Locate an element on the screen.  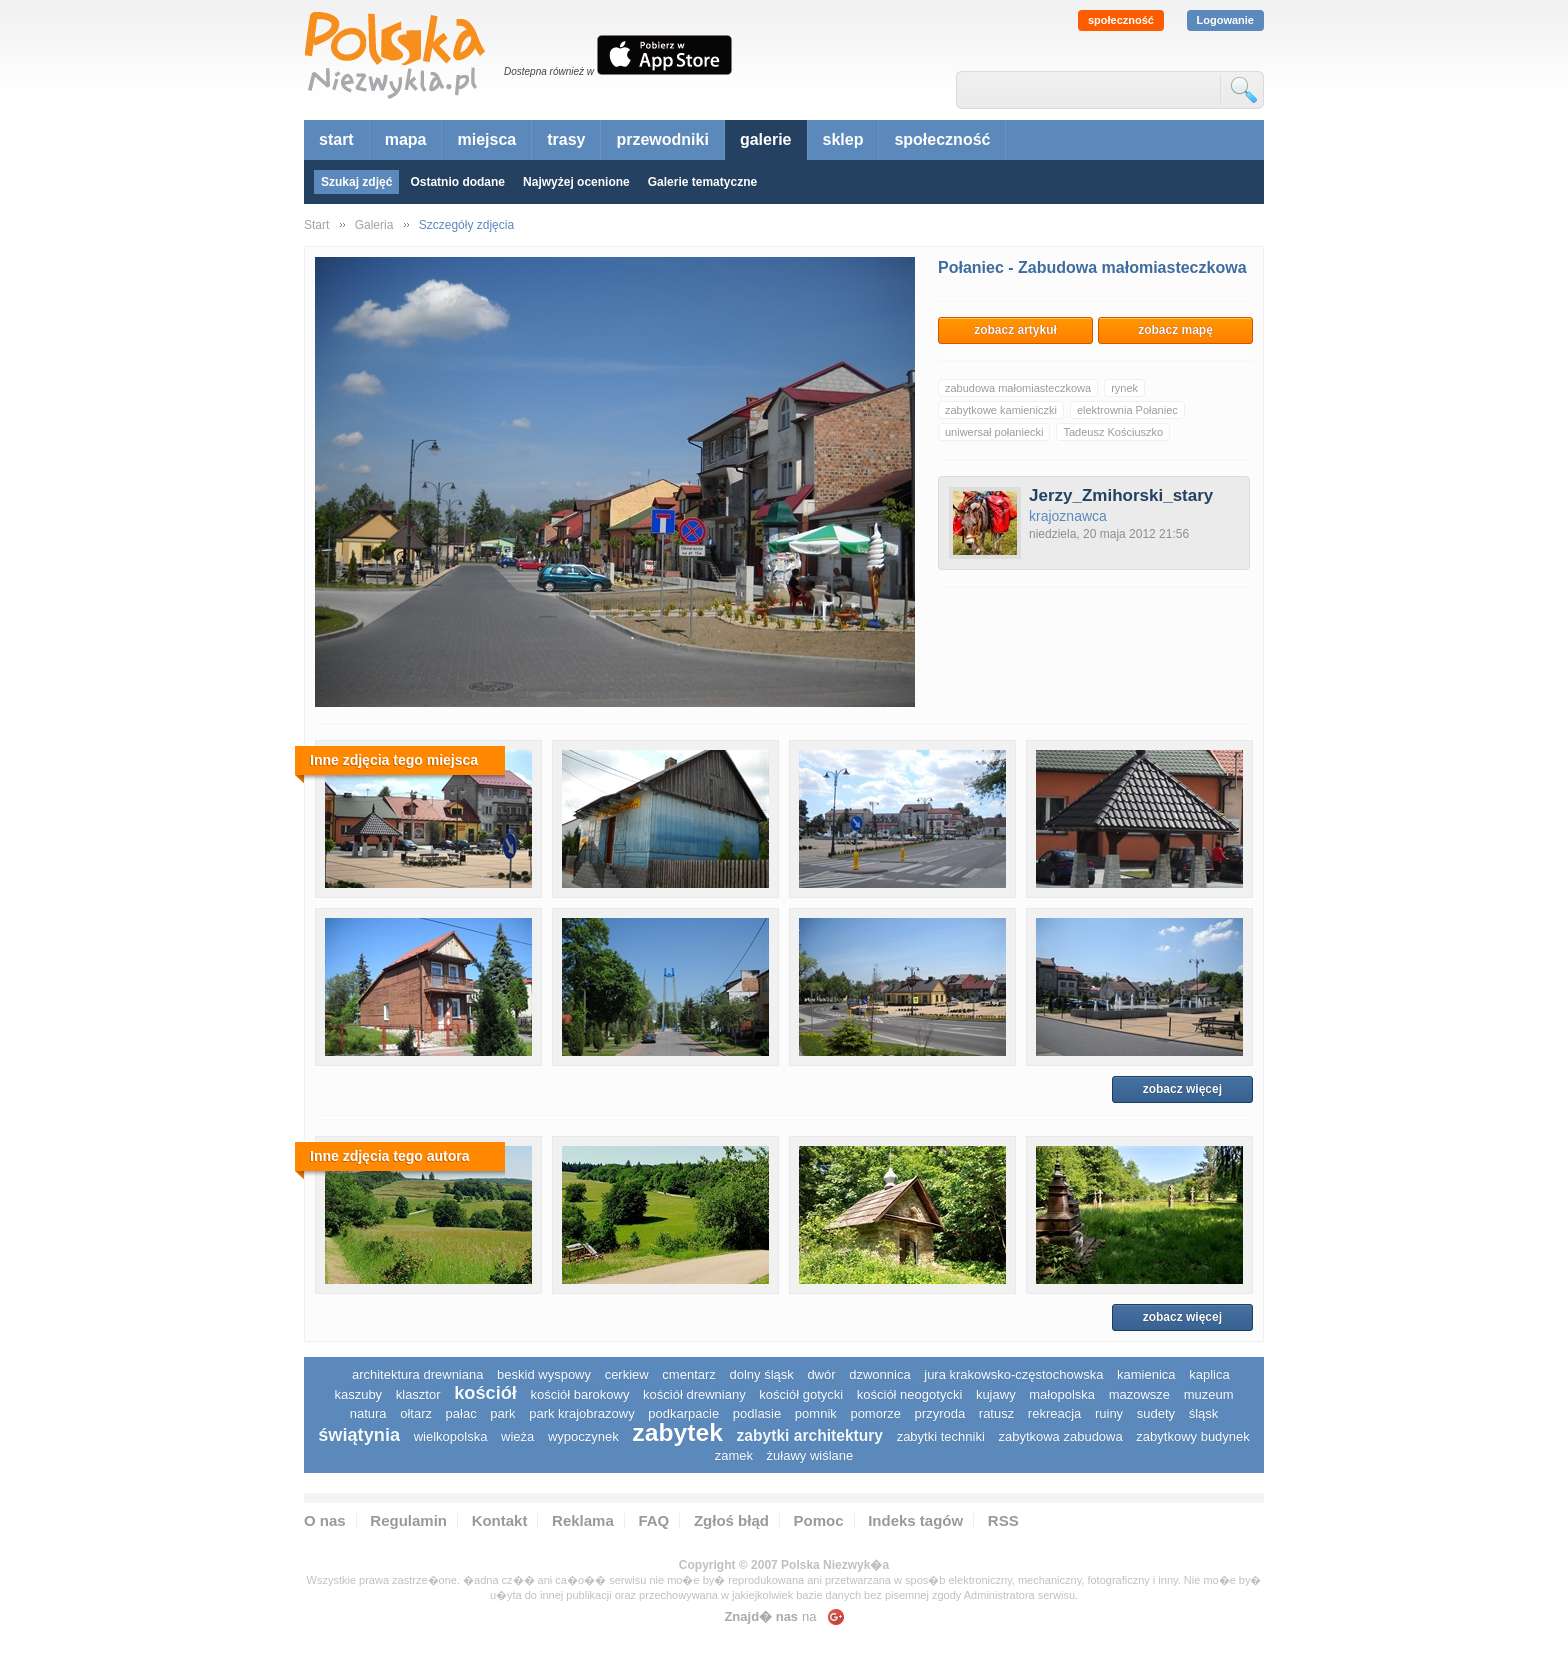
wieża is located at coordinates (517, 1436).